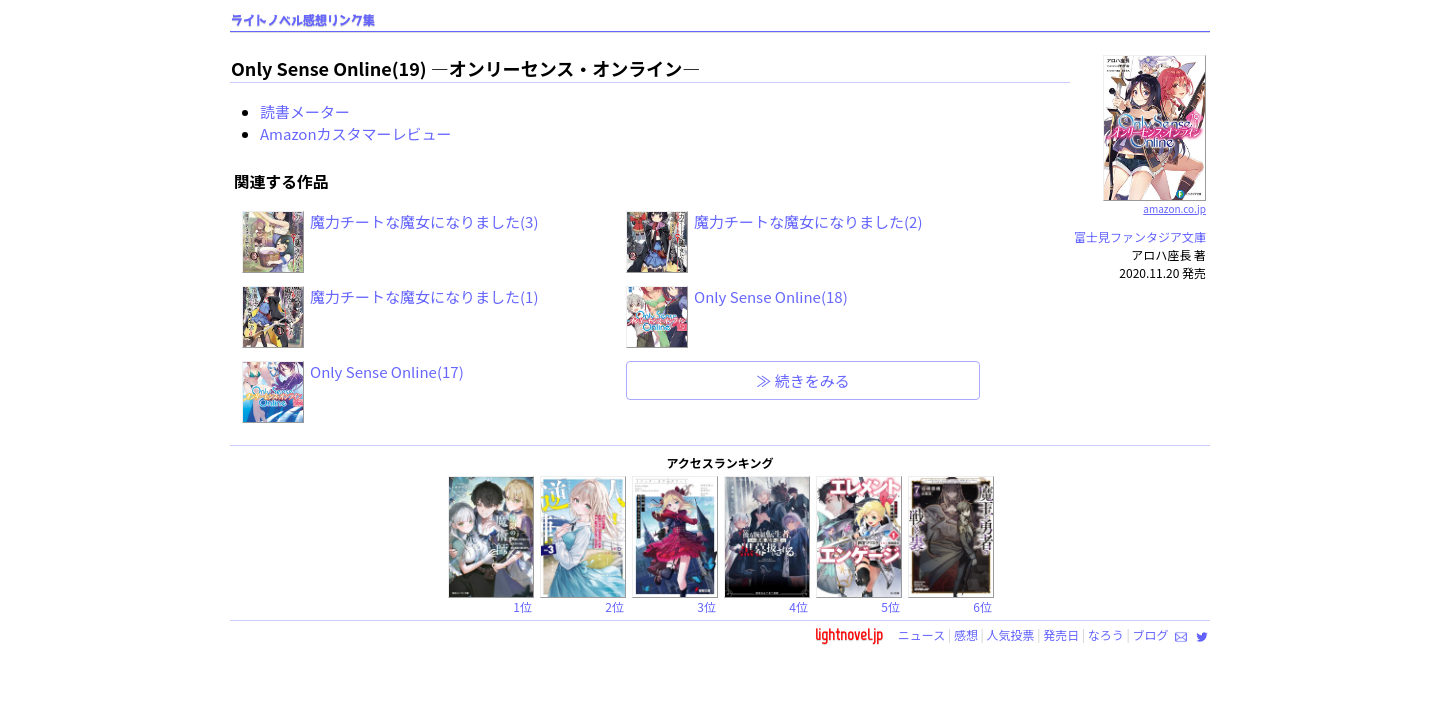 The height and width of the screenshot is (720, 1440). I want to click on 発売日, so click(1061, 634).